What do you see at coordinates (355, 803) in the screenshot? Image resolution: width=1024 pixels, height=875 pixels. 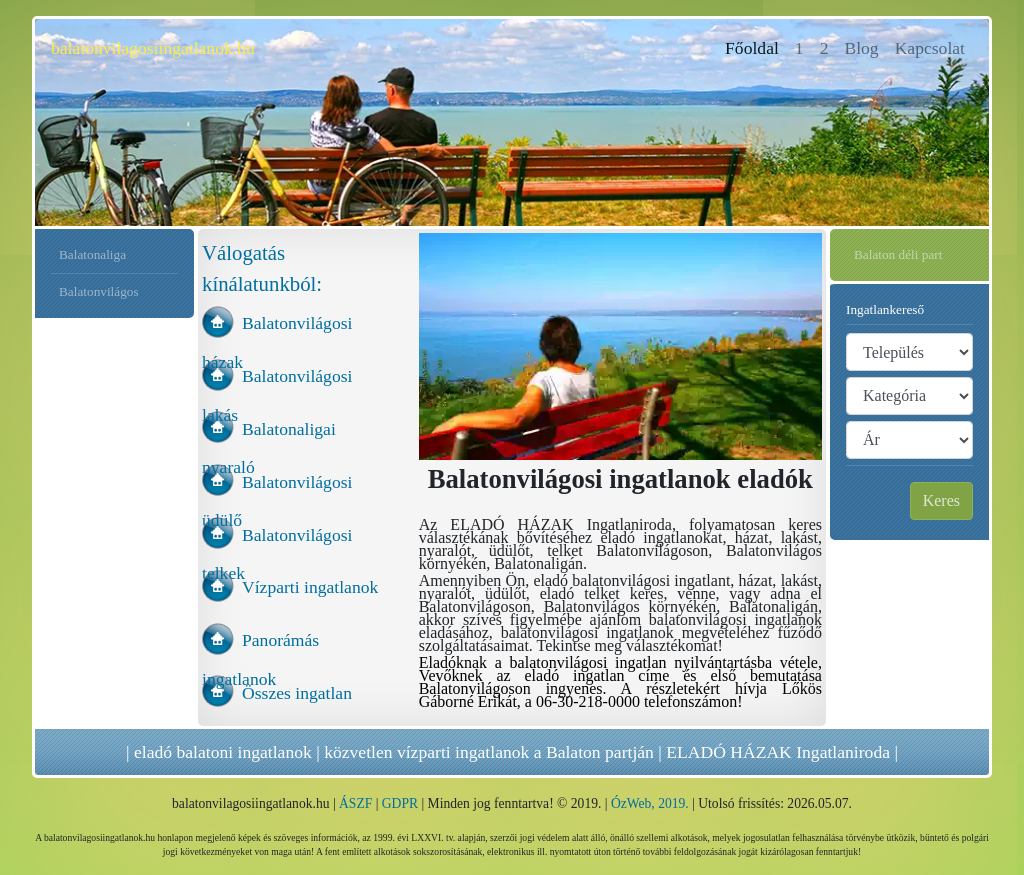 I see `ÁSZF` at bounding box center [355, 803].